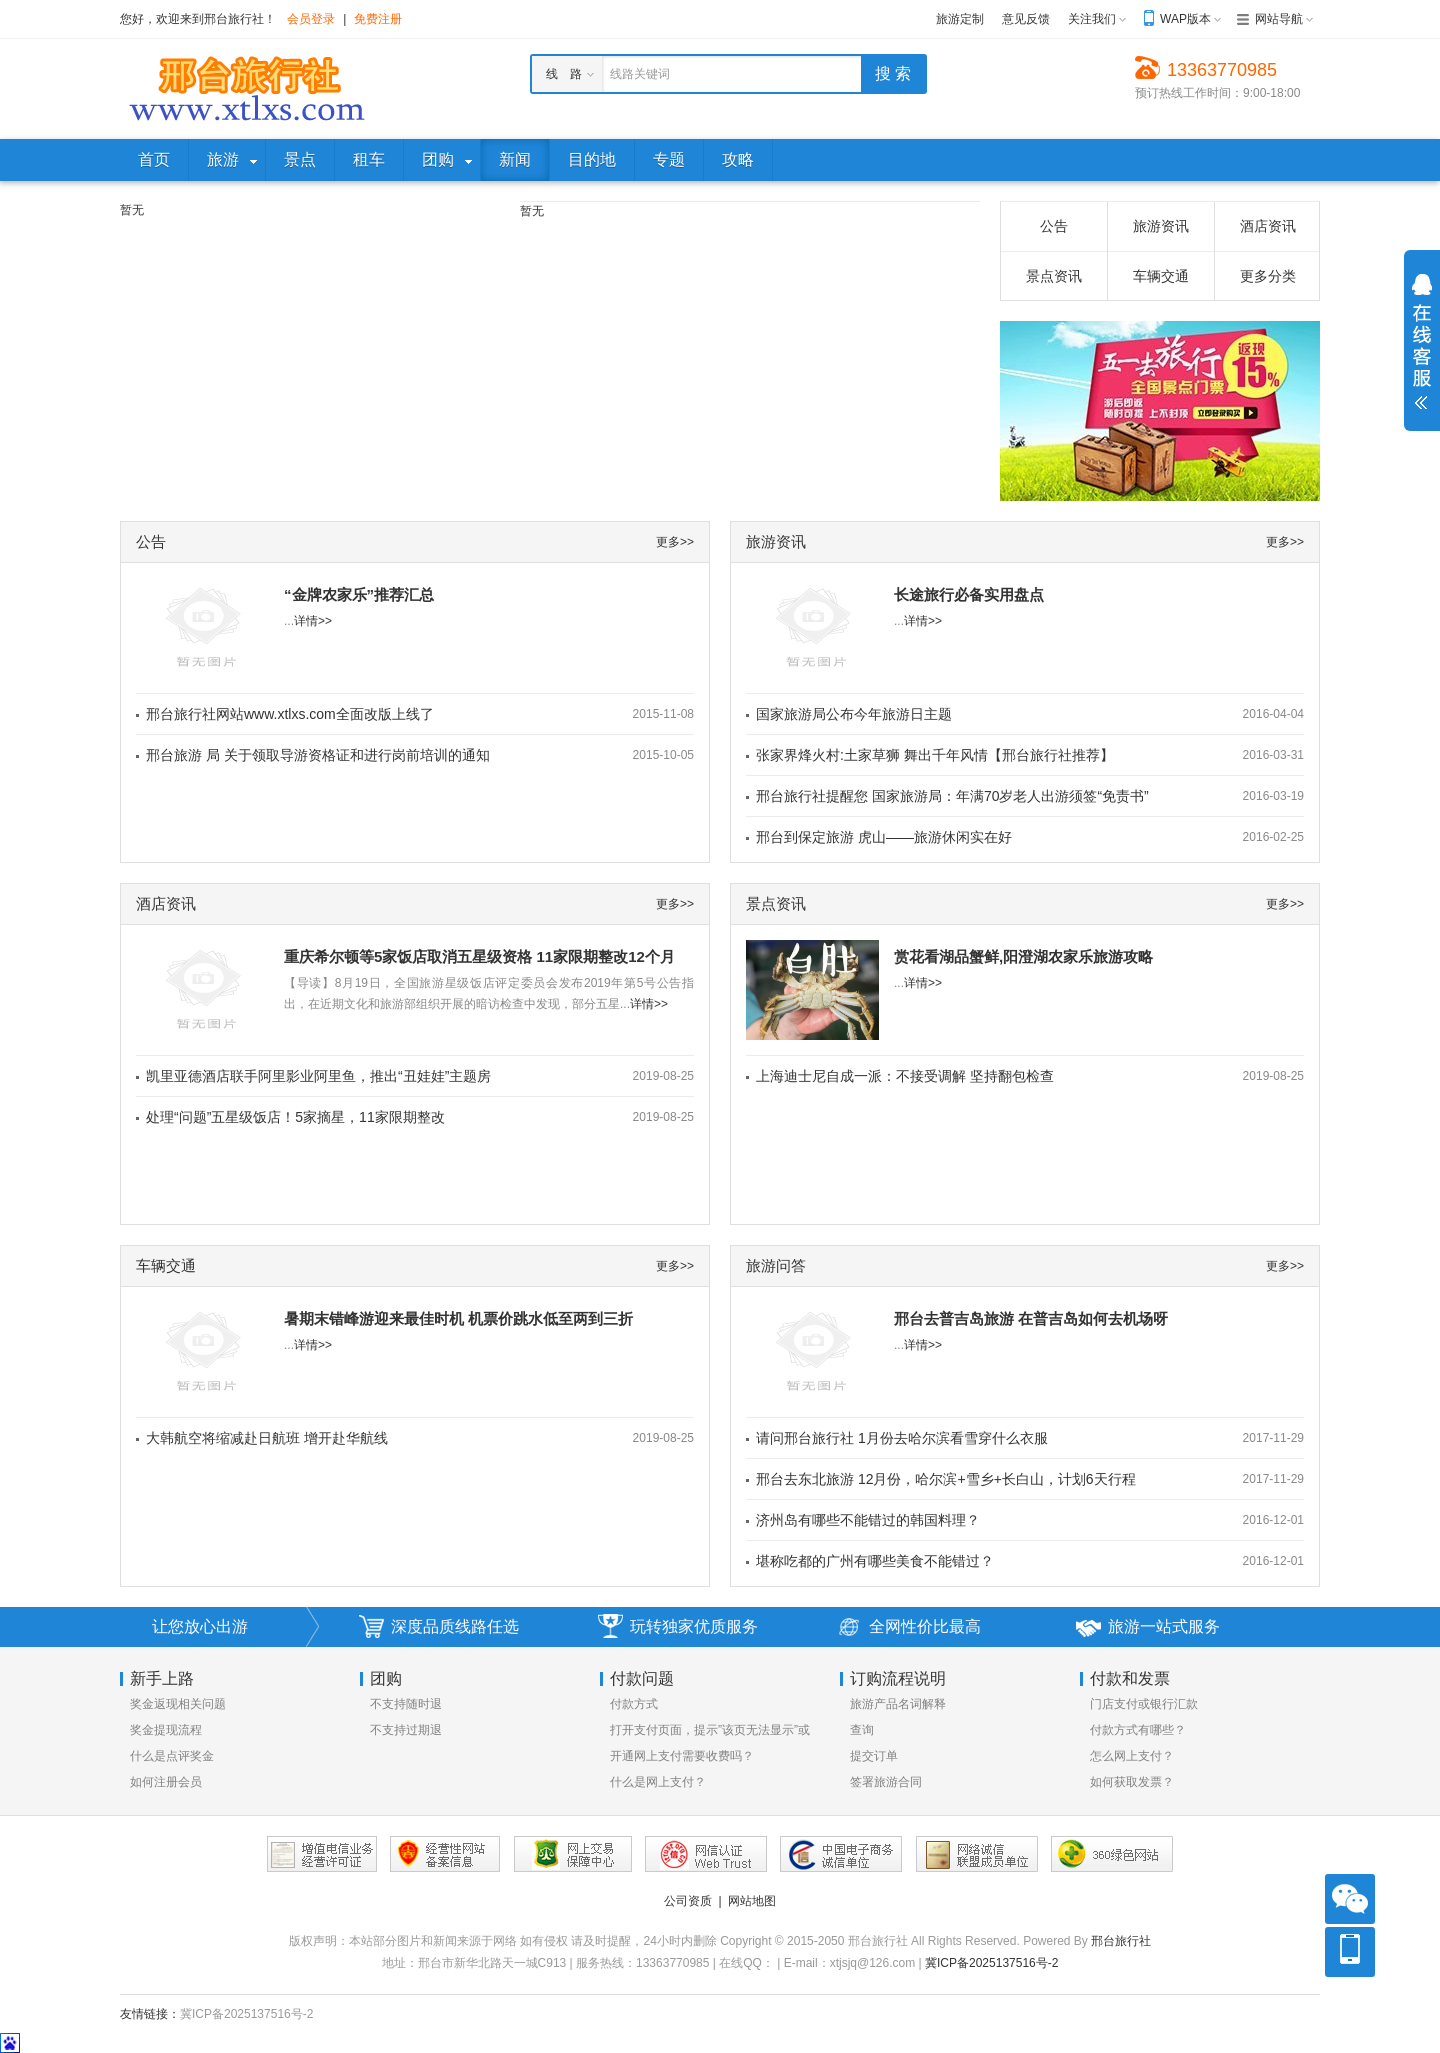 This screenshot has width=1440, height=2053. Describe the element at coordinates (1121, 1941) in the screenshot. I see `邢台旅行社` at that location.